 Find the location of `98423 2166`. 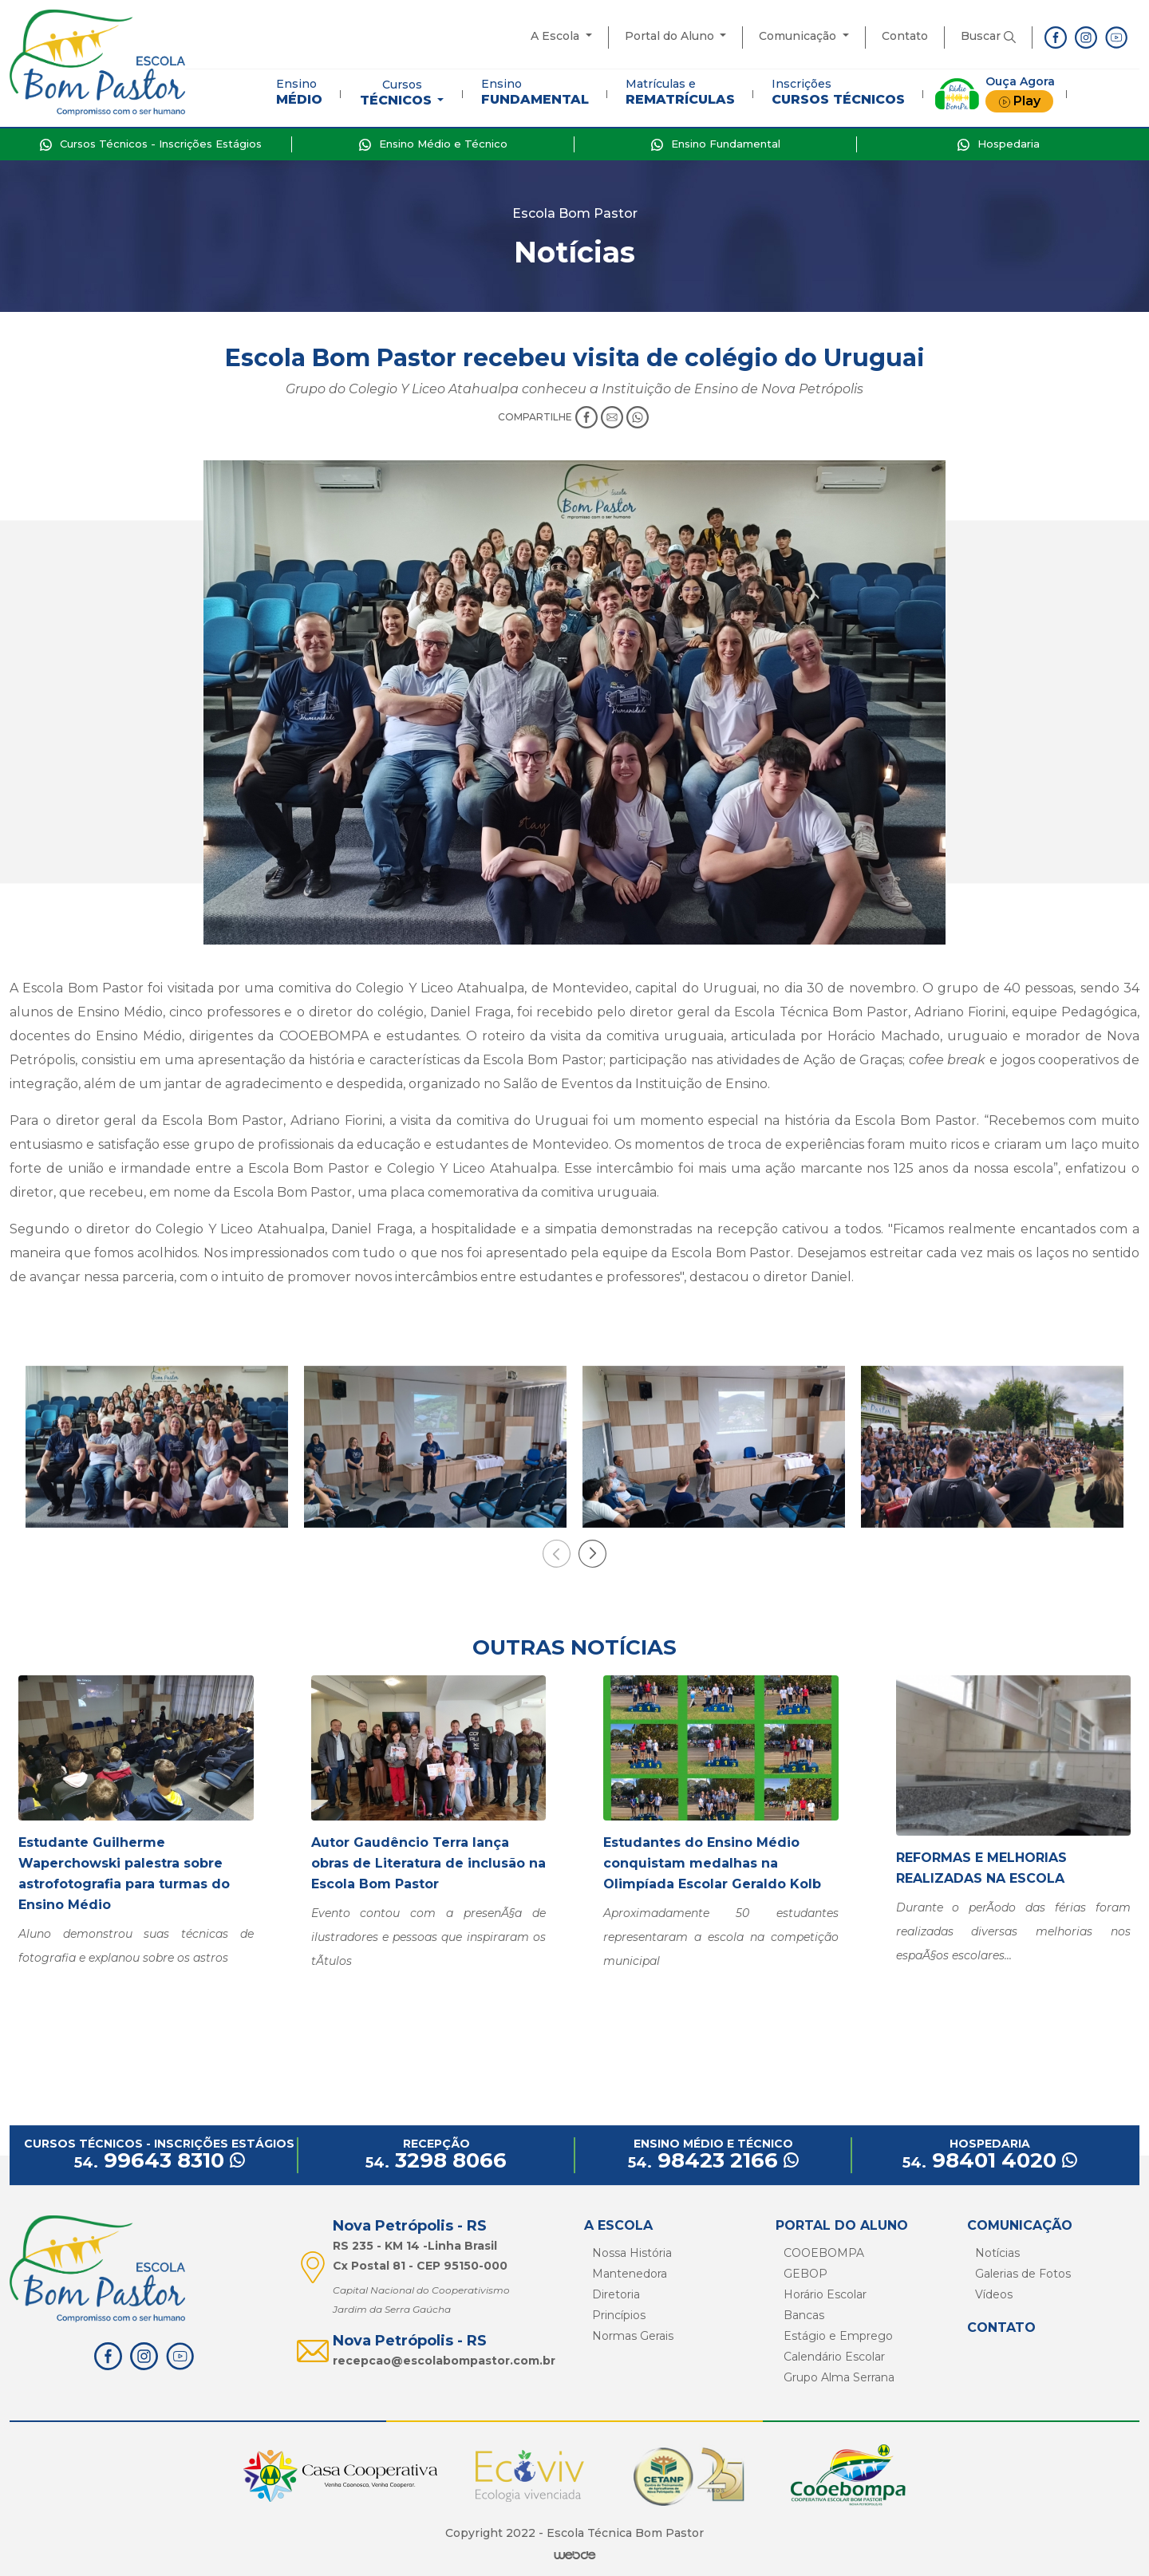

98423 2166 is located at coordinates (713, 2160).